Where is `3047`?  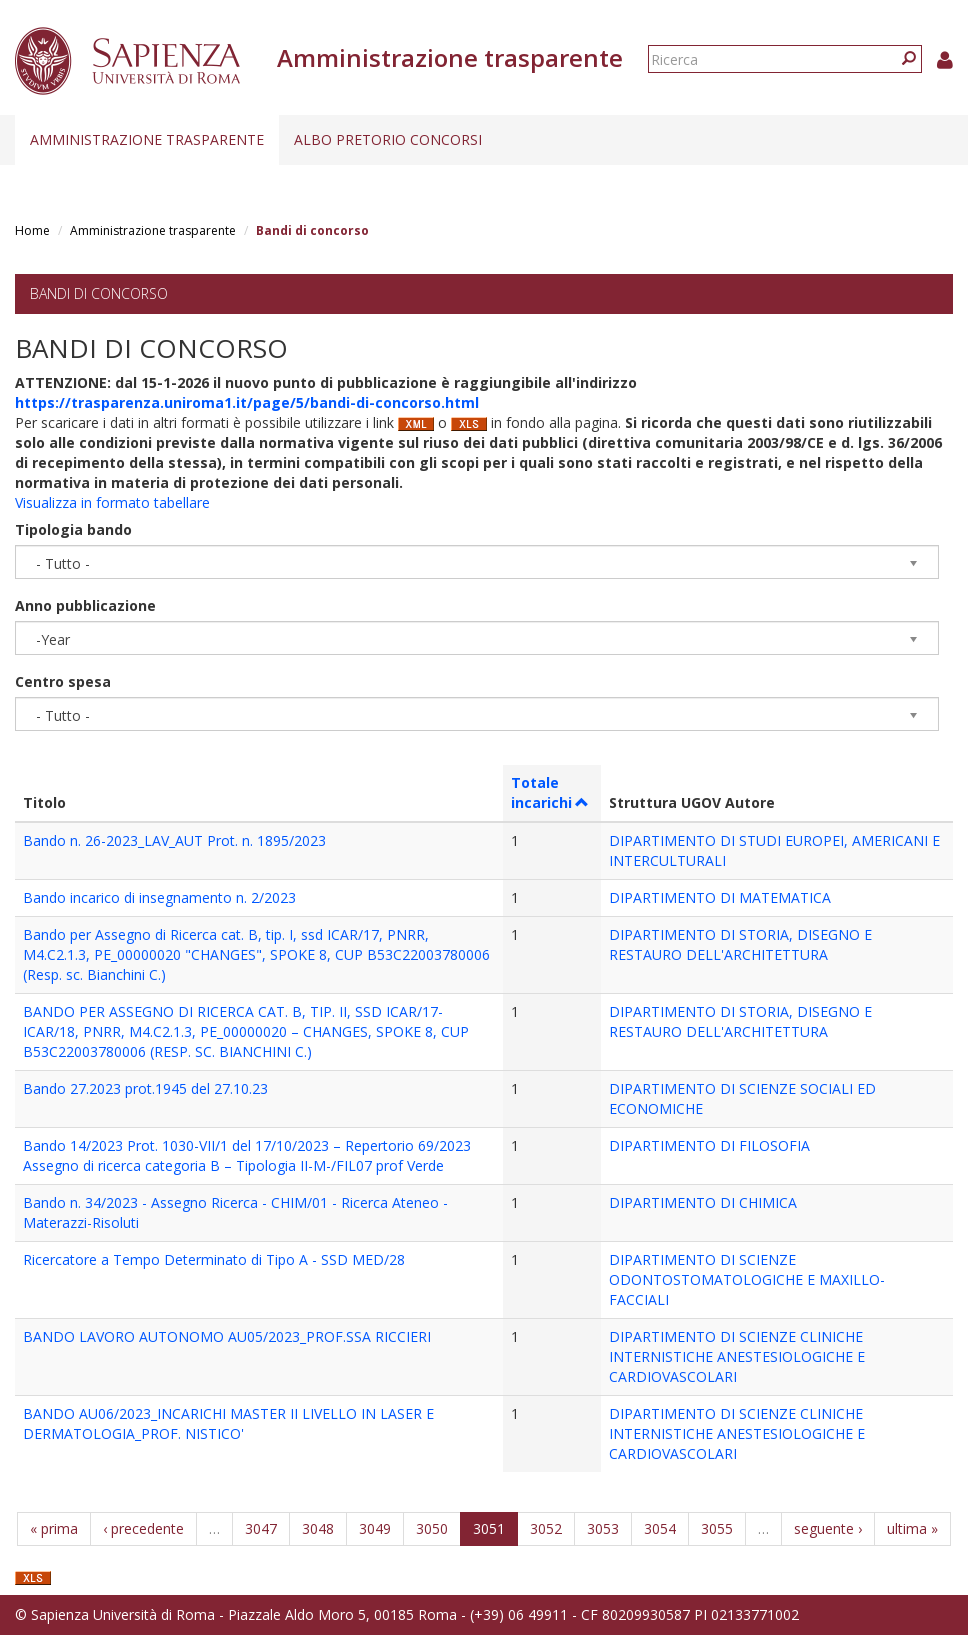
3047 is located at coordinates (261, 1528).